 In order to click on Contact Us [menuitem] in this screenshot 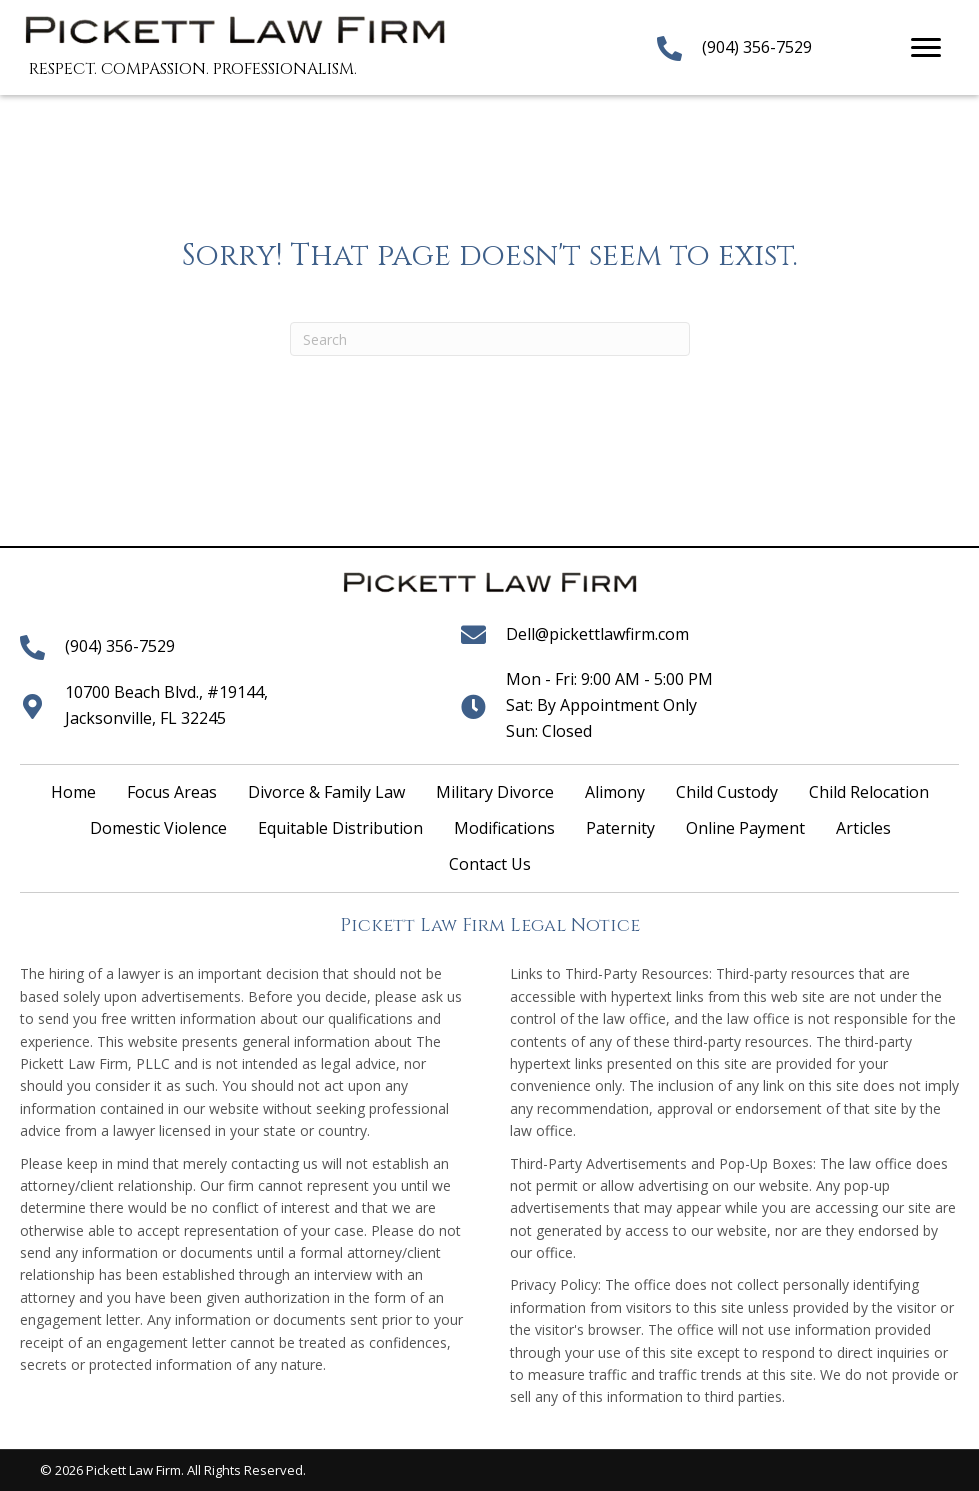, I will do `click(490, 864)`.